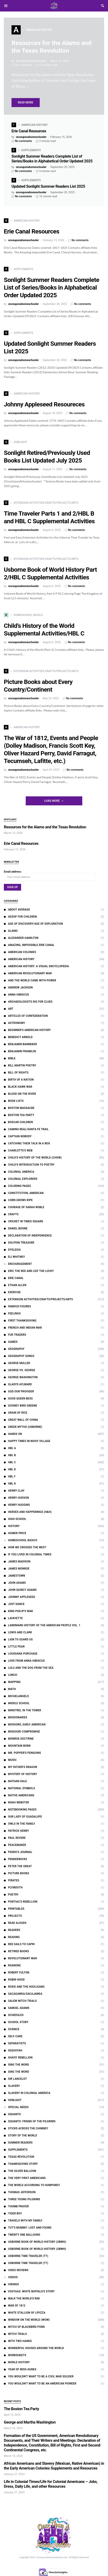  I want to click on Special Needs, so click(16, 2107).